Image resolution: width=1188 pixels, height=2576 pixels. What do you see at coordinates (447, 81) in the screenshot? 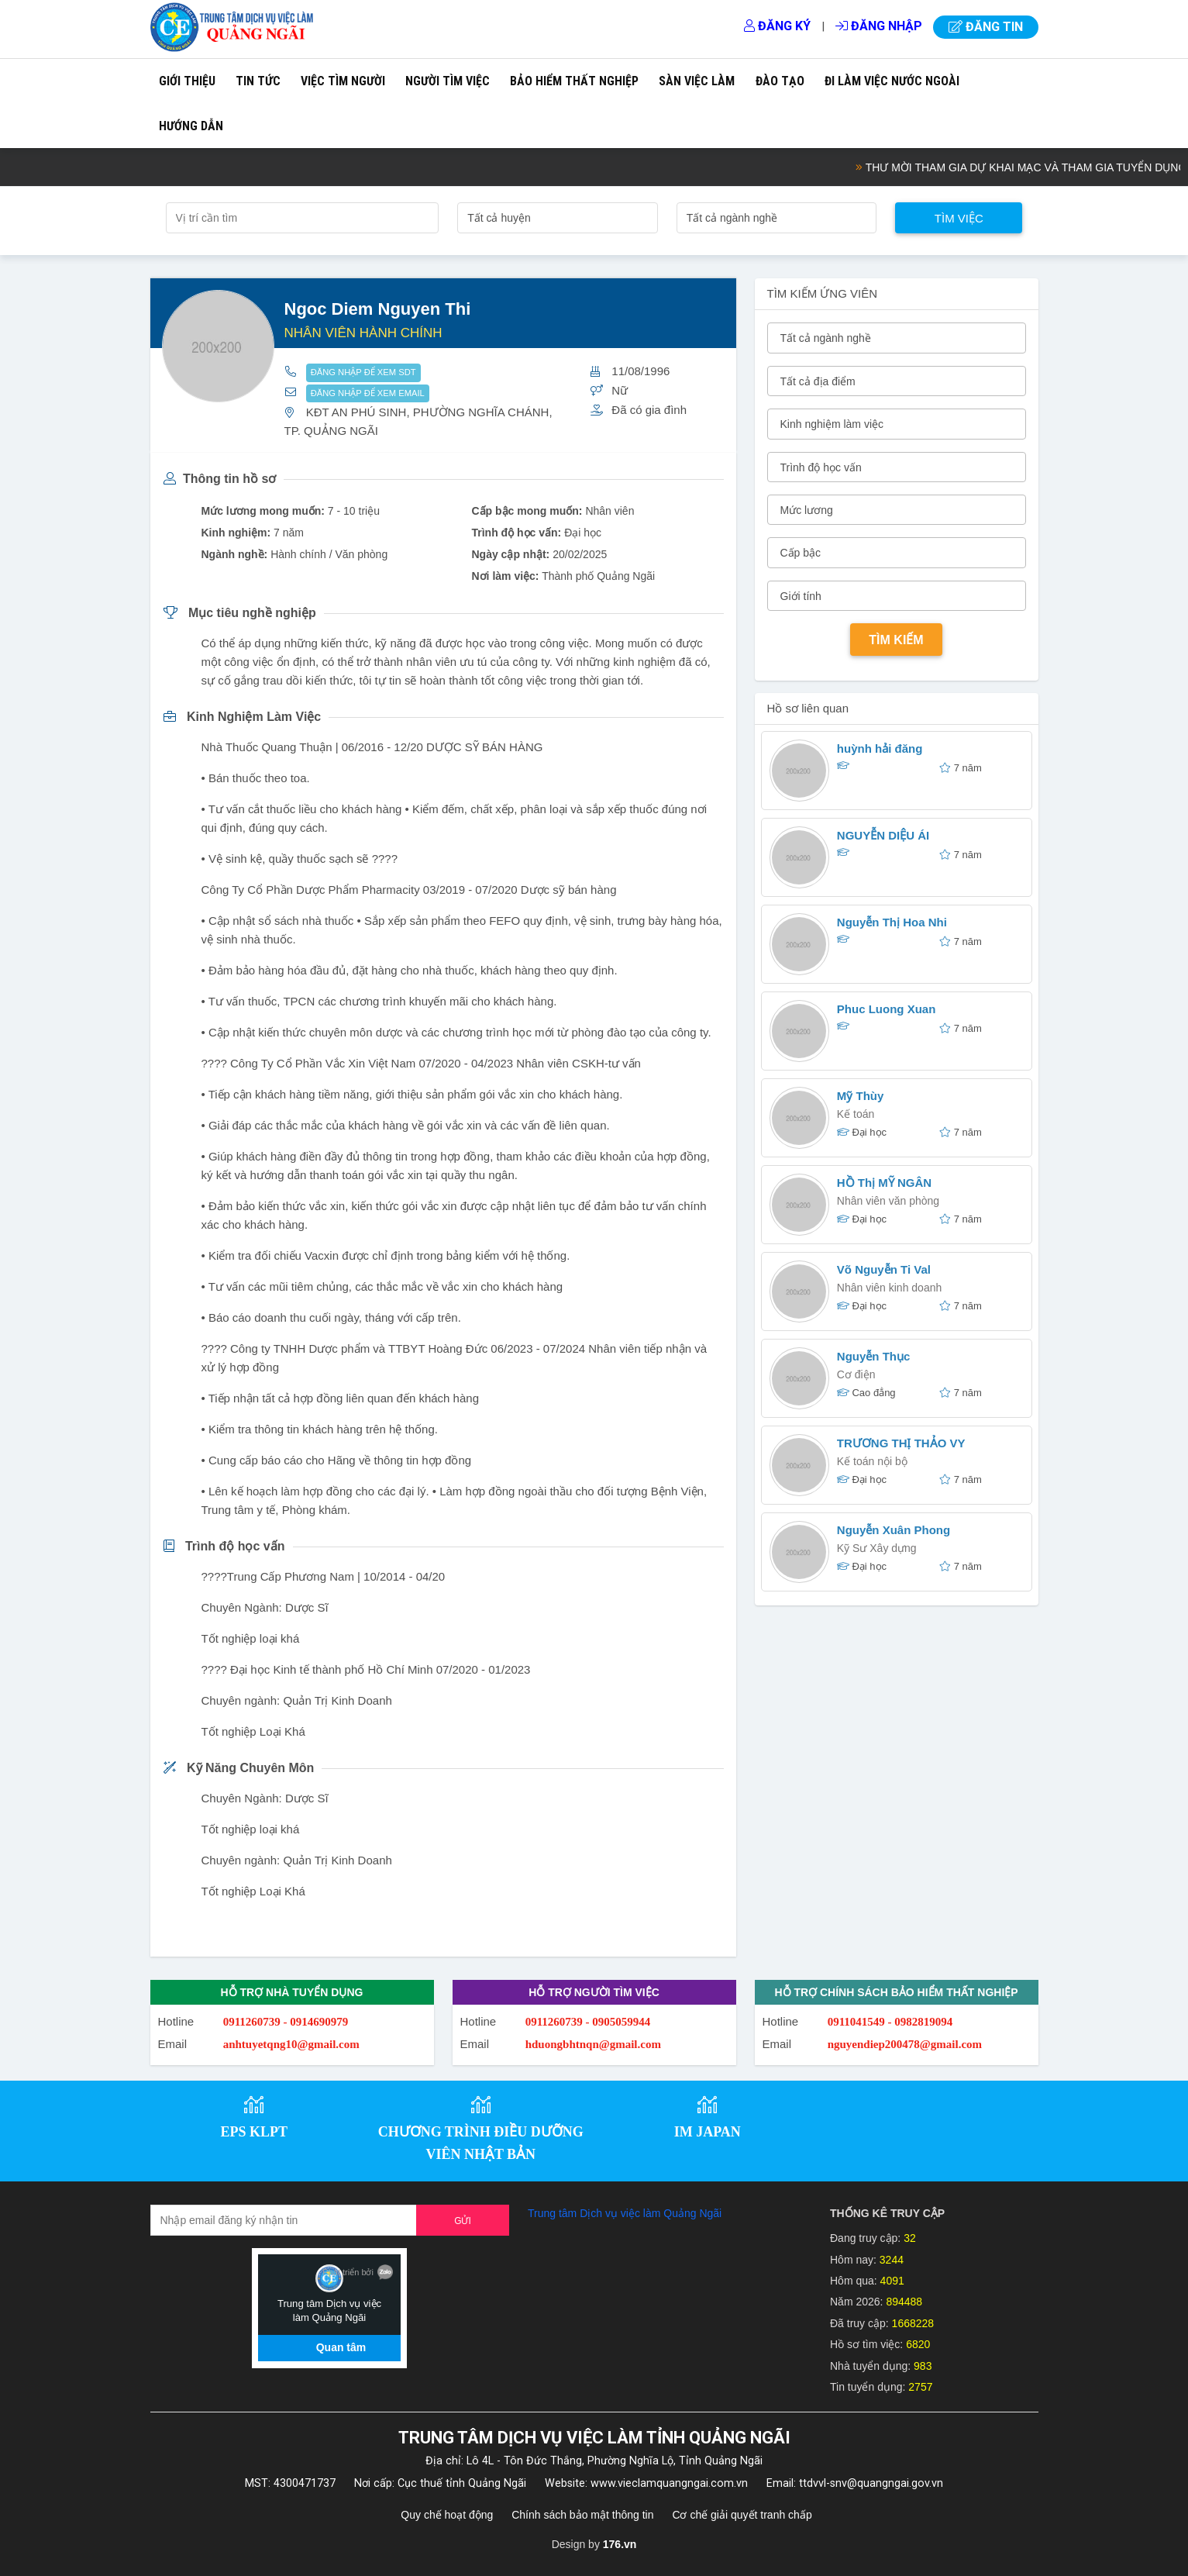
I see `Người tìm việc` at bounding box center [447, 81].